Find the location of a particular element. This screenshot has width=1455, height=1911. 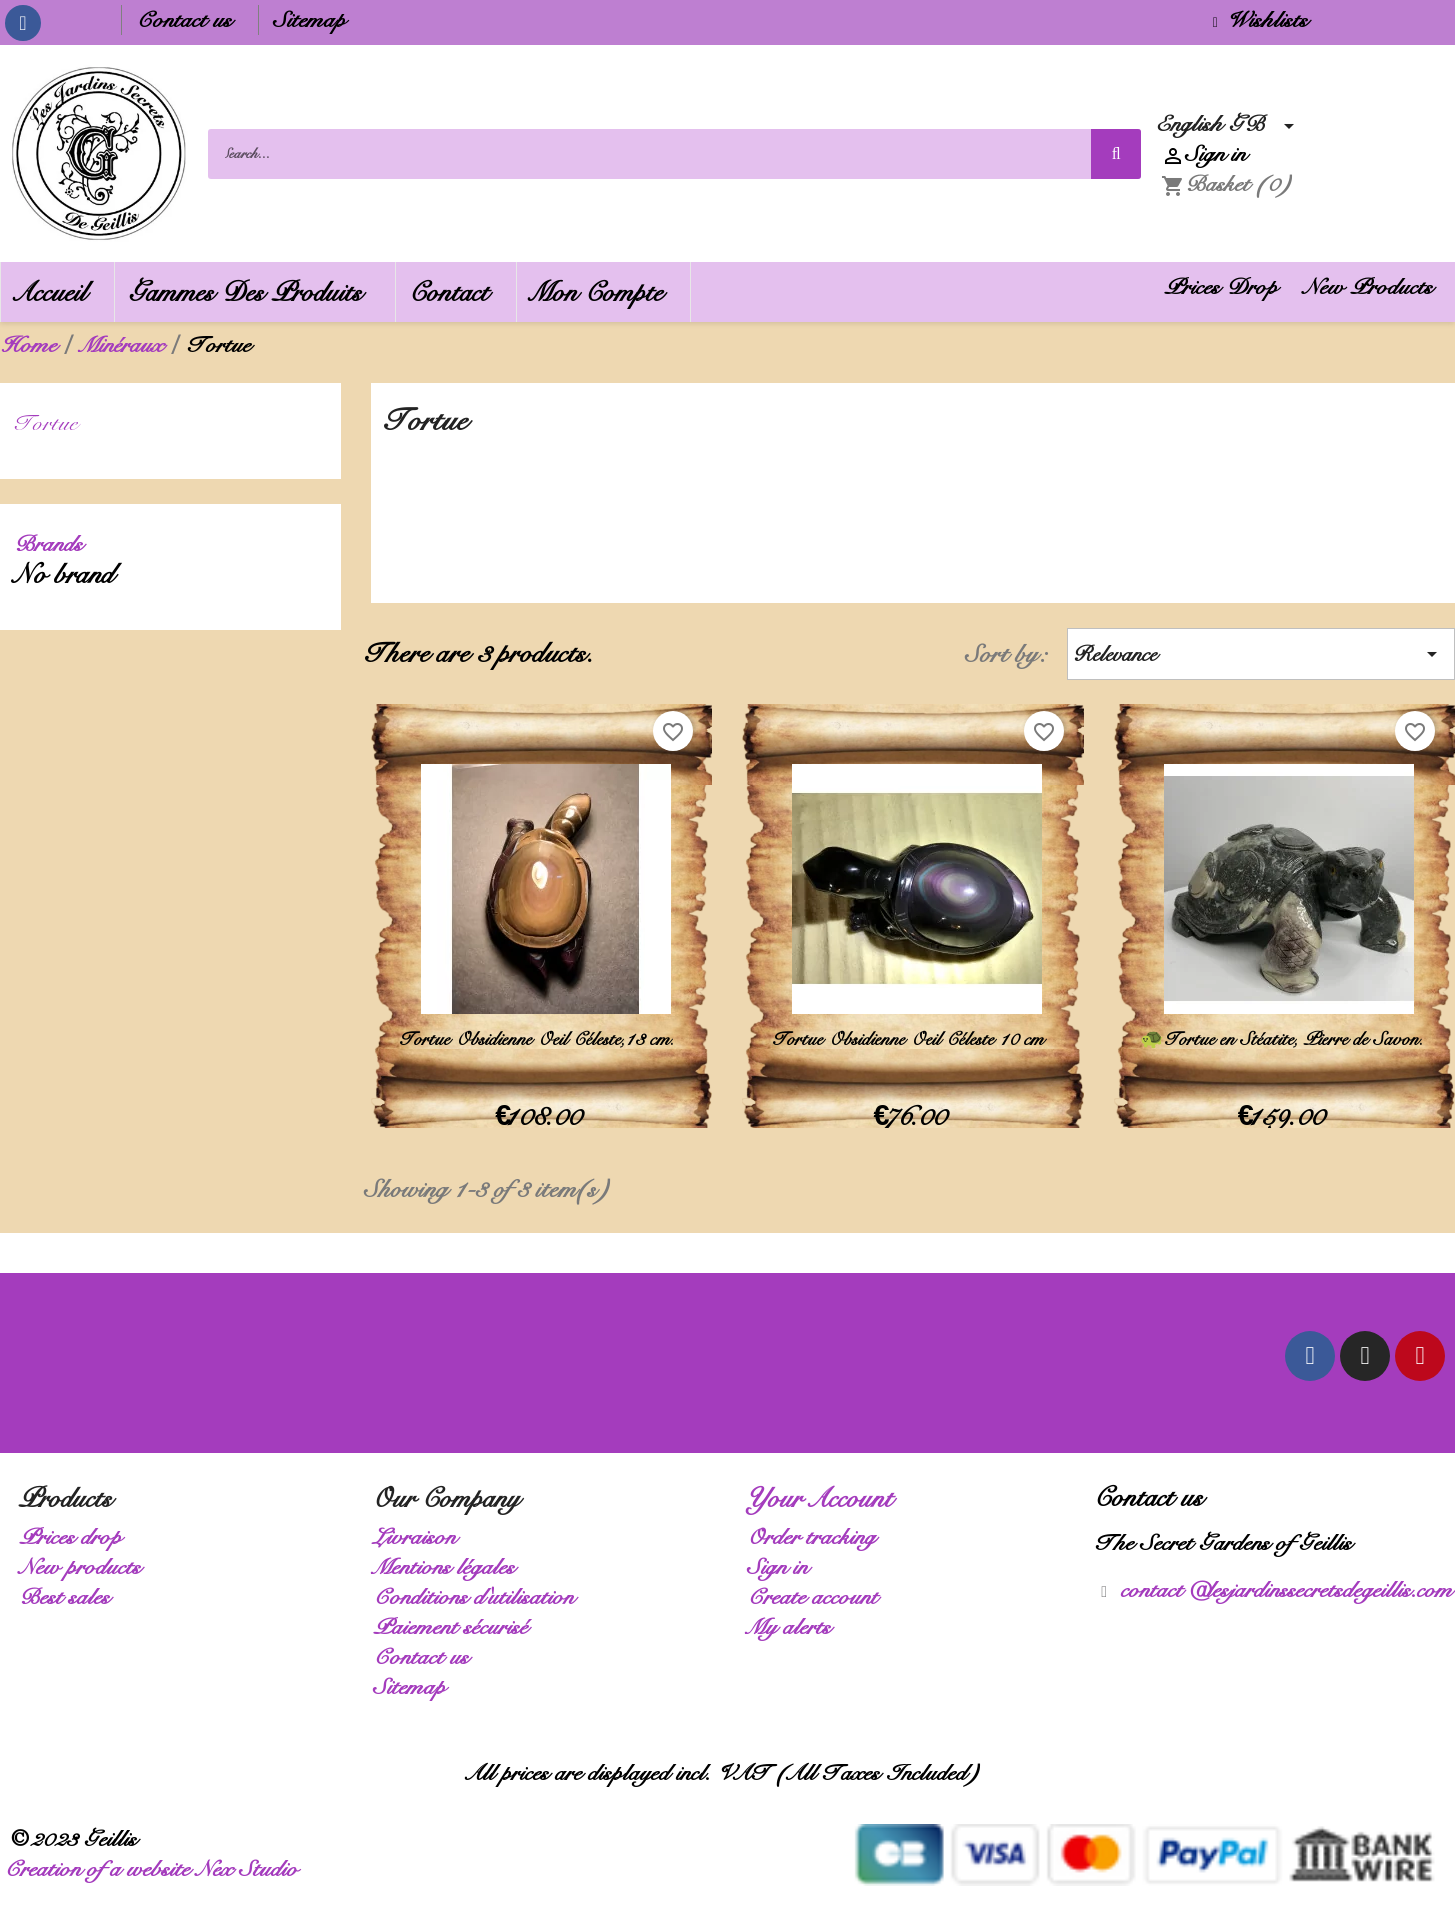

Contact us is located at coordinates (190, 19).